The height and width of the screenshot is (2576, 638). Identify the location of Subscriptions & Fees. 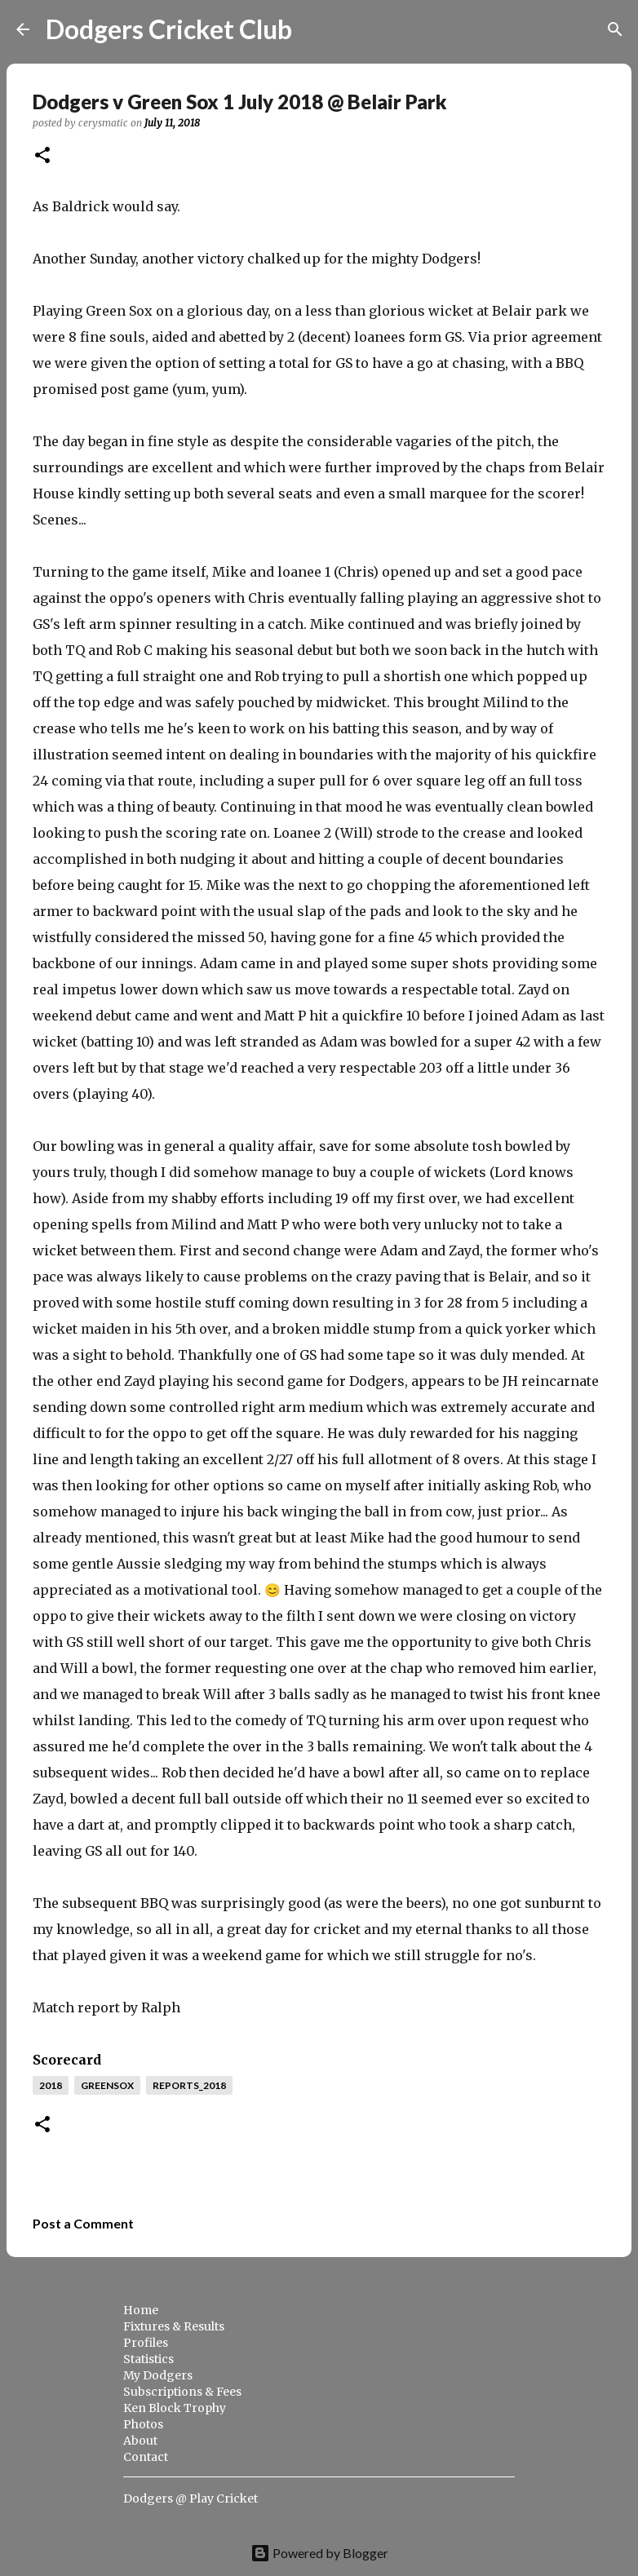
(182, 2391).